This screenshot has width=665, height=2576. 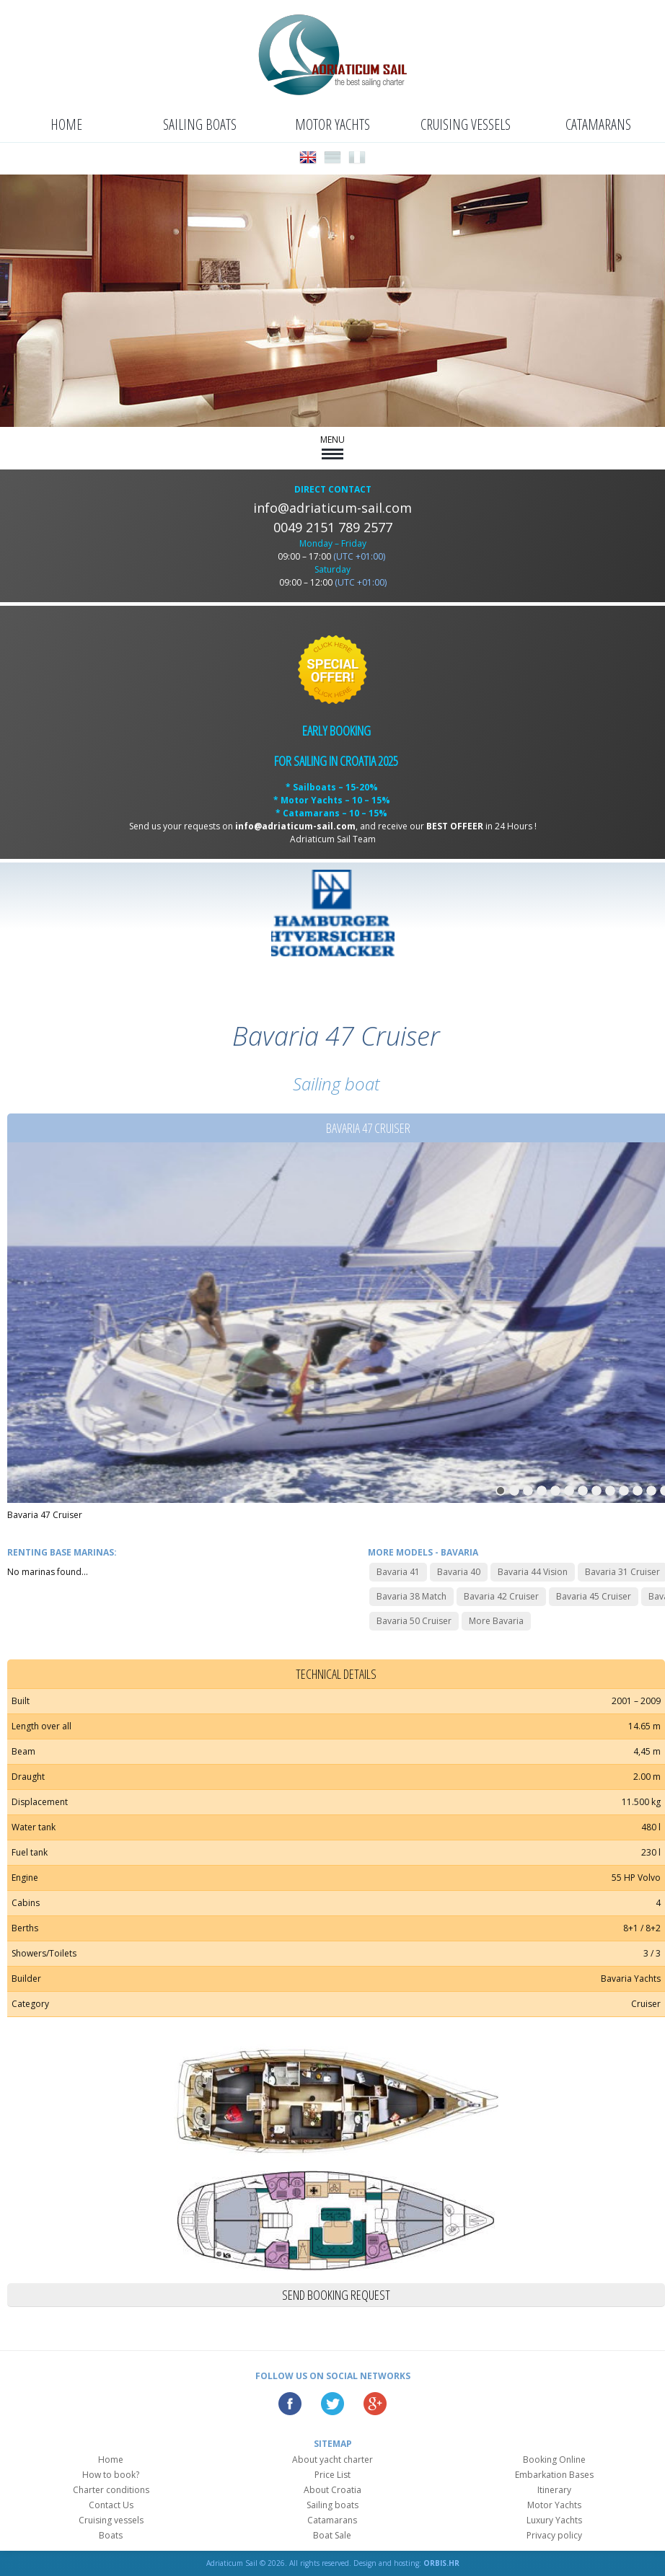 I want to click on Boat Sale, so click(x=332, y=2535).